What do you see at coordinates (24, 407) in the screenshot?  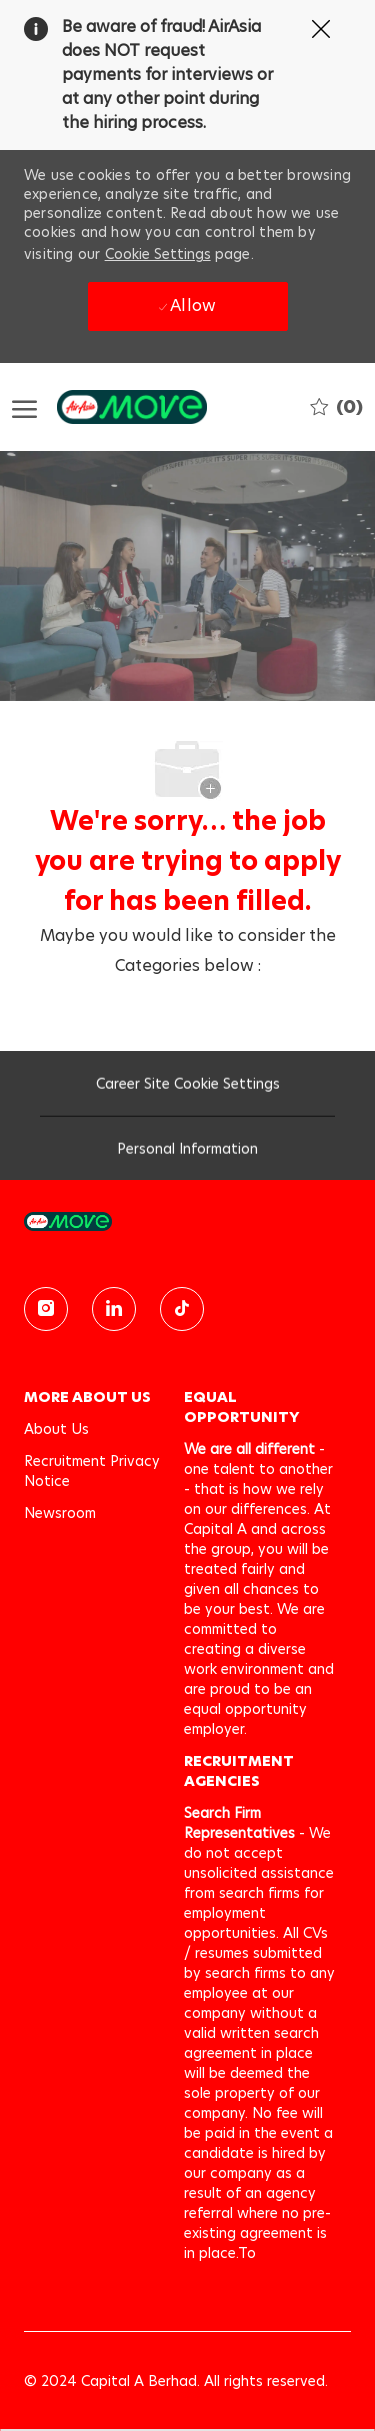 I see `[open hamburger menu]` at bounding box center [24, 407].